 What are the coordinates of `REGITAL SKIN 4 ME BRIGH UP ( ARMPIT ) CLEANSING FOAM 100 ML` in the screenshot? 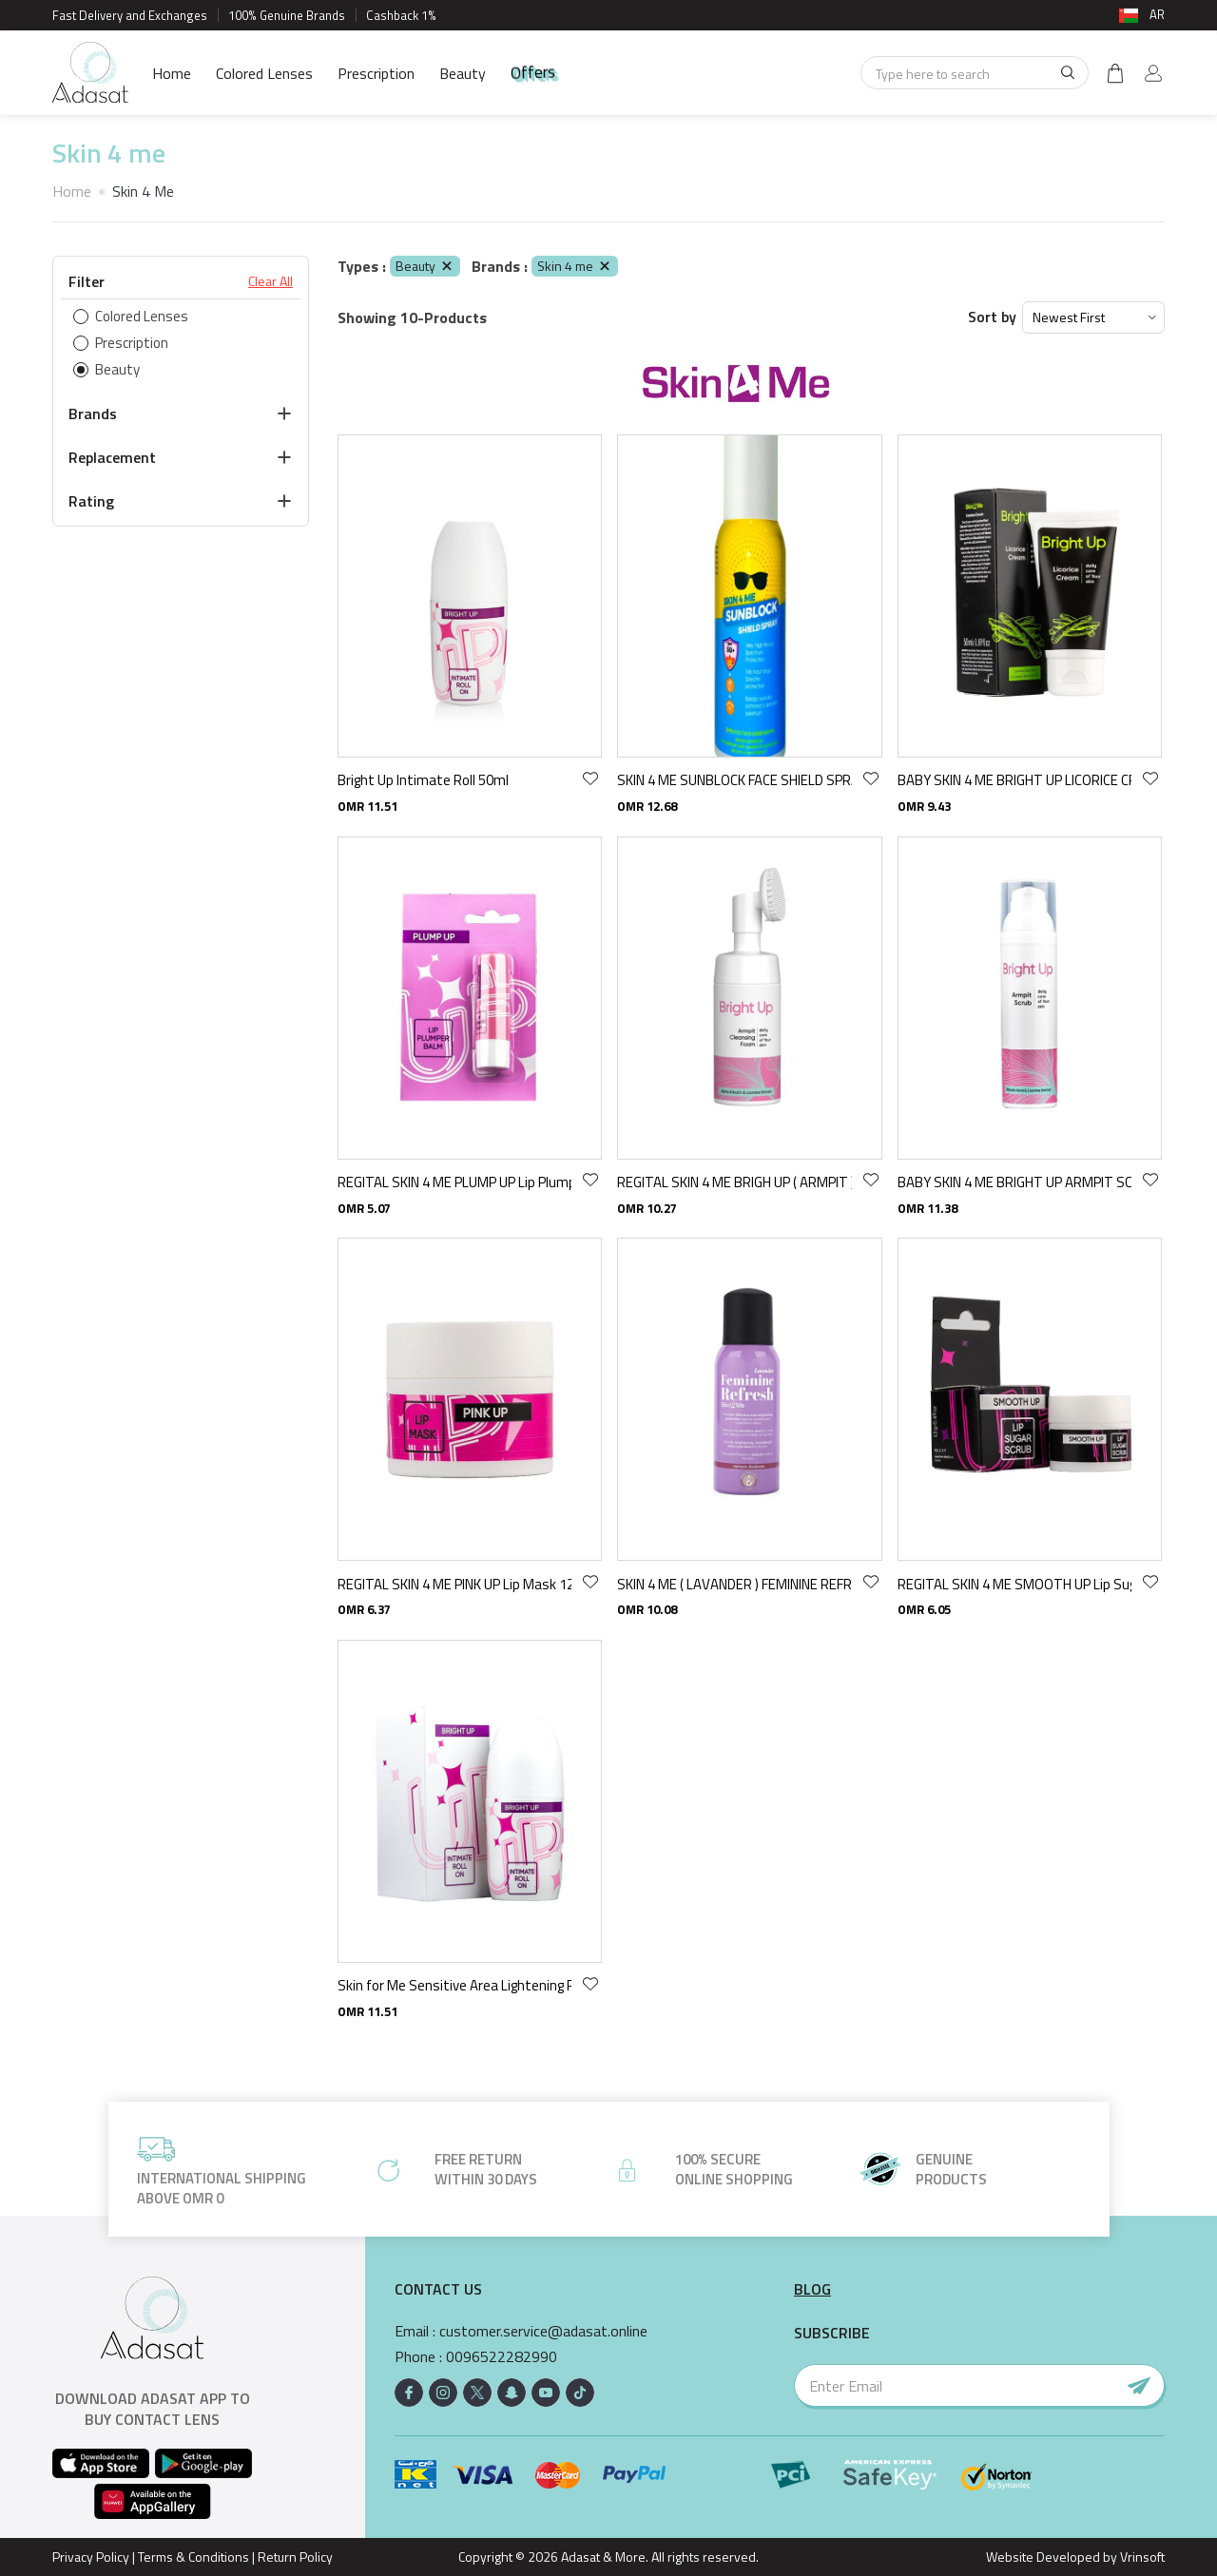 It's located at (734, 1182).